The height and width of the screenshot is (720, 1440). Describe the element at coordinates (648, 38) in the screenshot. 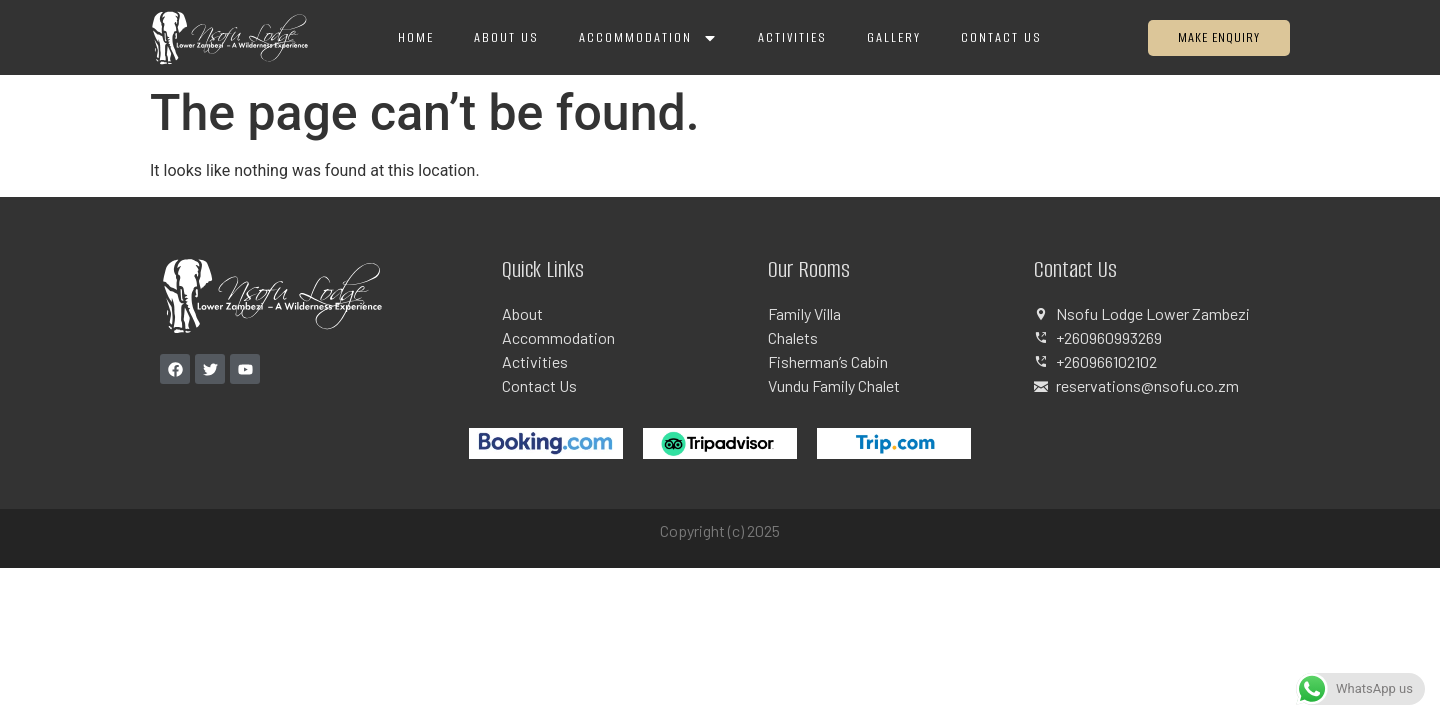

I see `Accommodation` at that location.